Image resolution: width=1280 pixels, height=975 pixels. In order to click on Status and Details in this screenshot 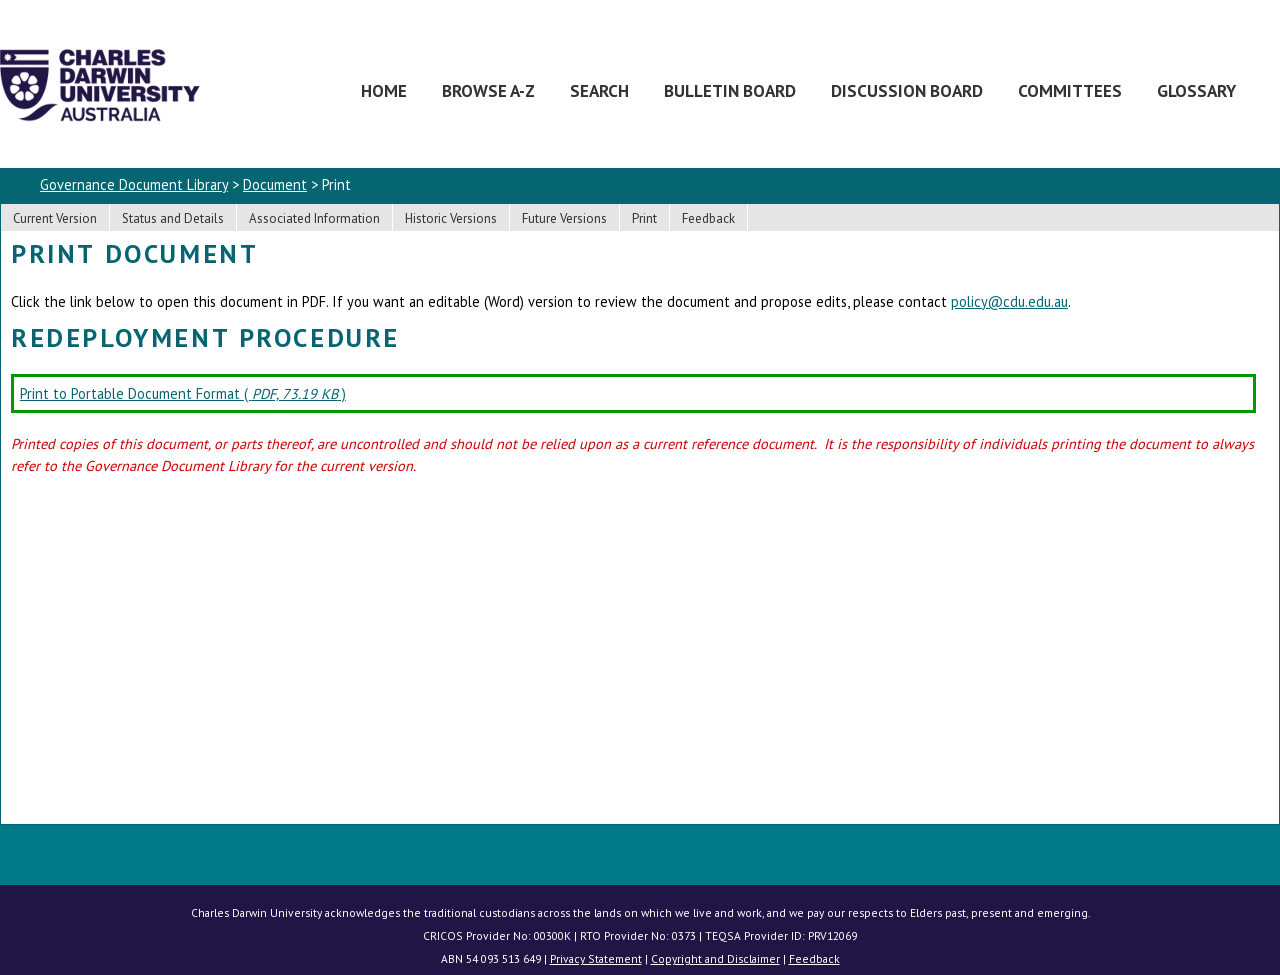, I will do `click(173, 218)`.